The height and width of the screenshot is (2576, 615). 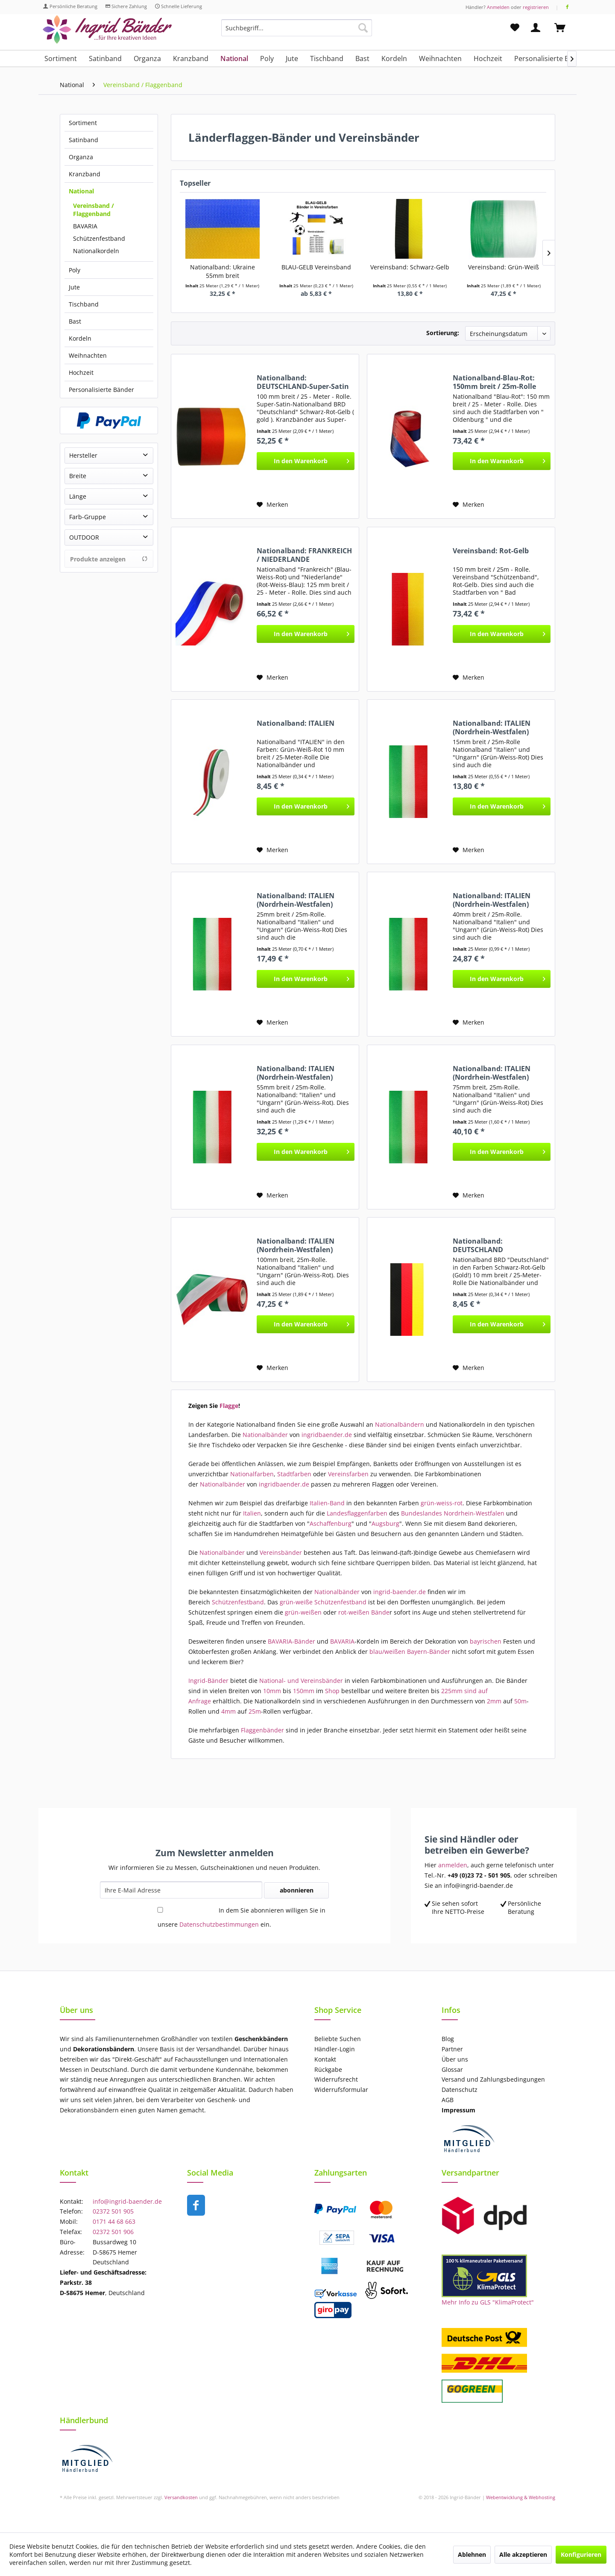 I want to click on Über uns, so click(x=455, y=2059).